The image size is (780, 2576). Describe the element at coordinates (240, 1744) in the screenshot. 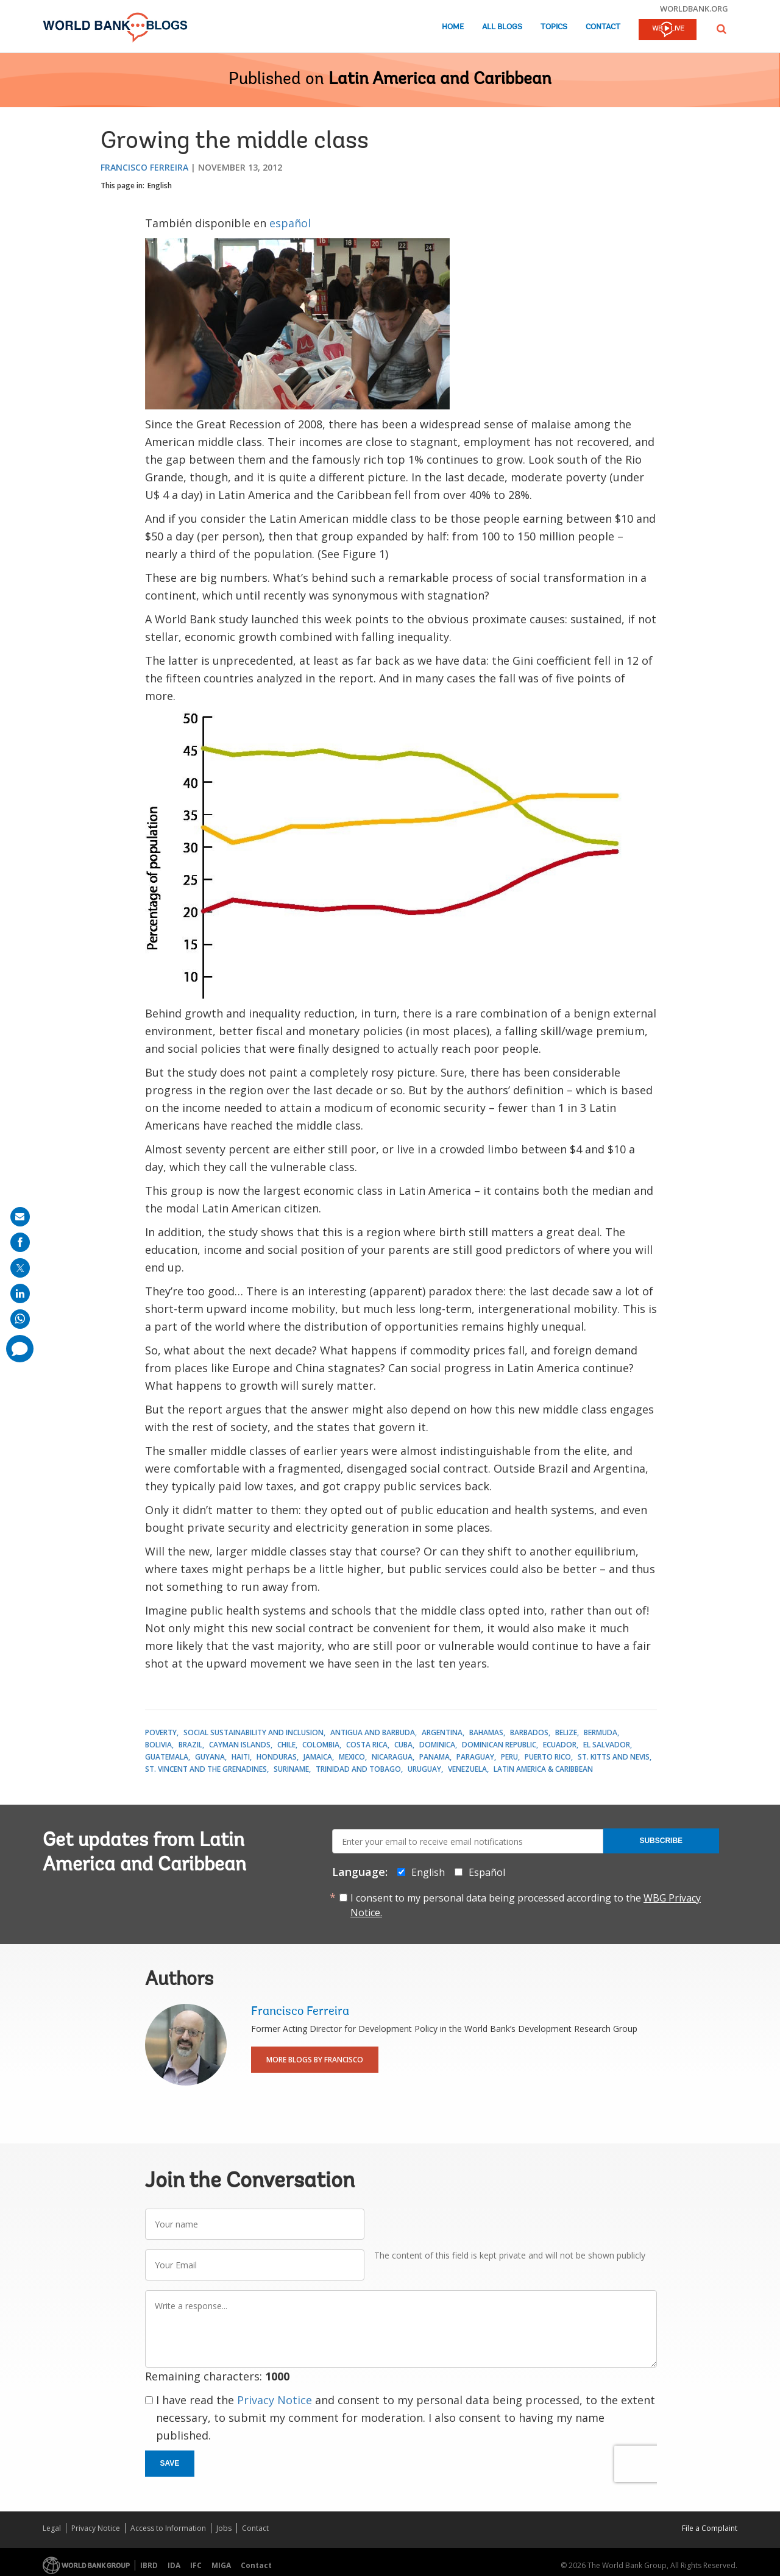

I see `Cayman Islands` at that location.